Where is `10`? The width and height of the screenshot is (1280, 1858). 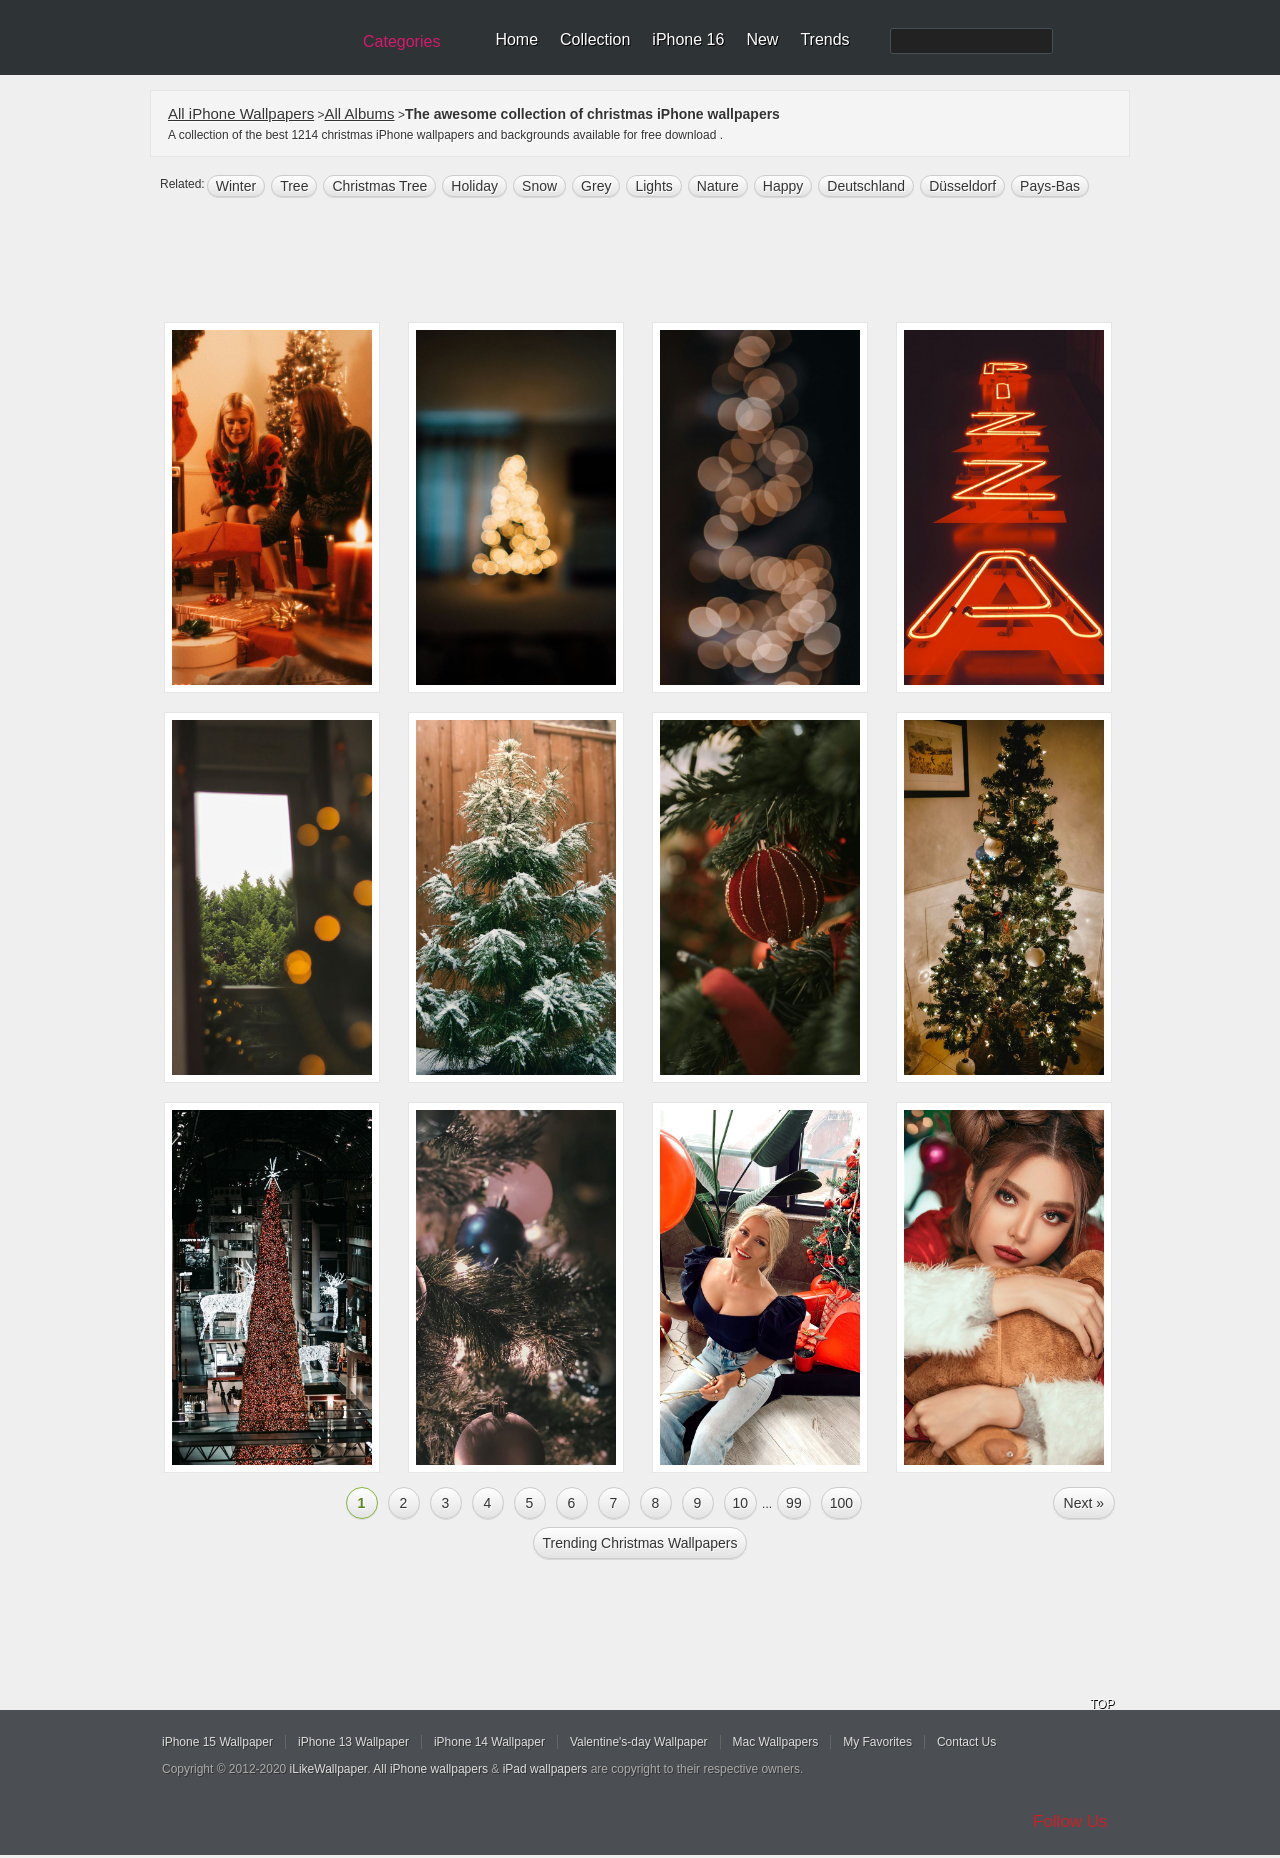
10 is located at coordinates (741, 1503).